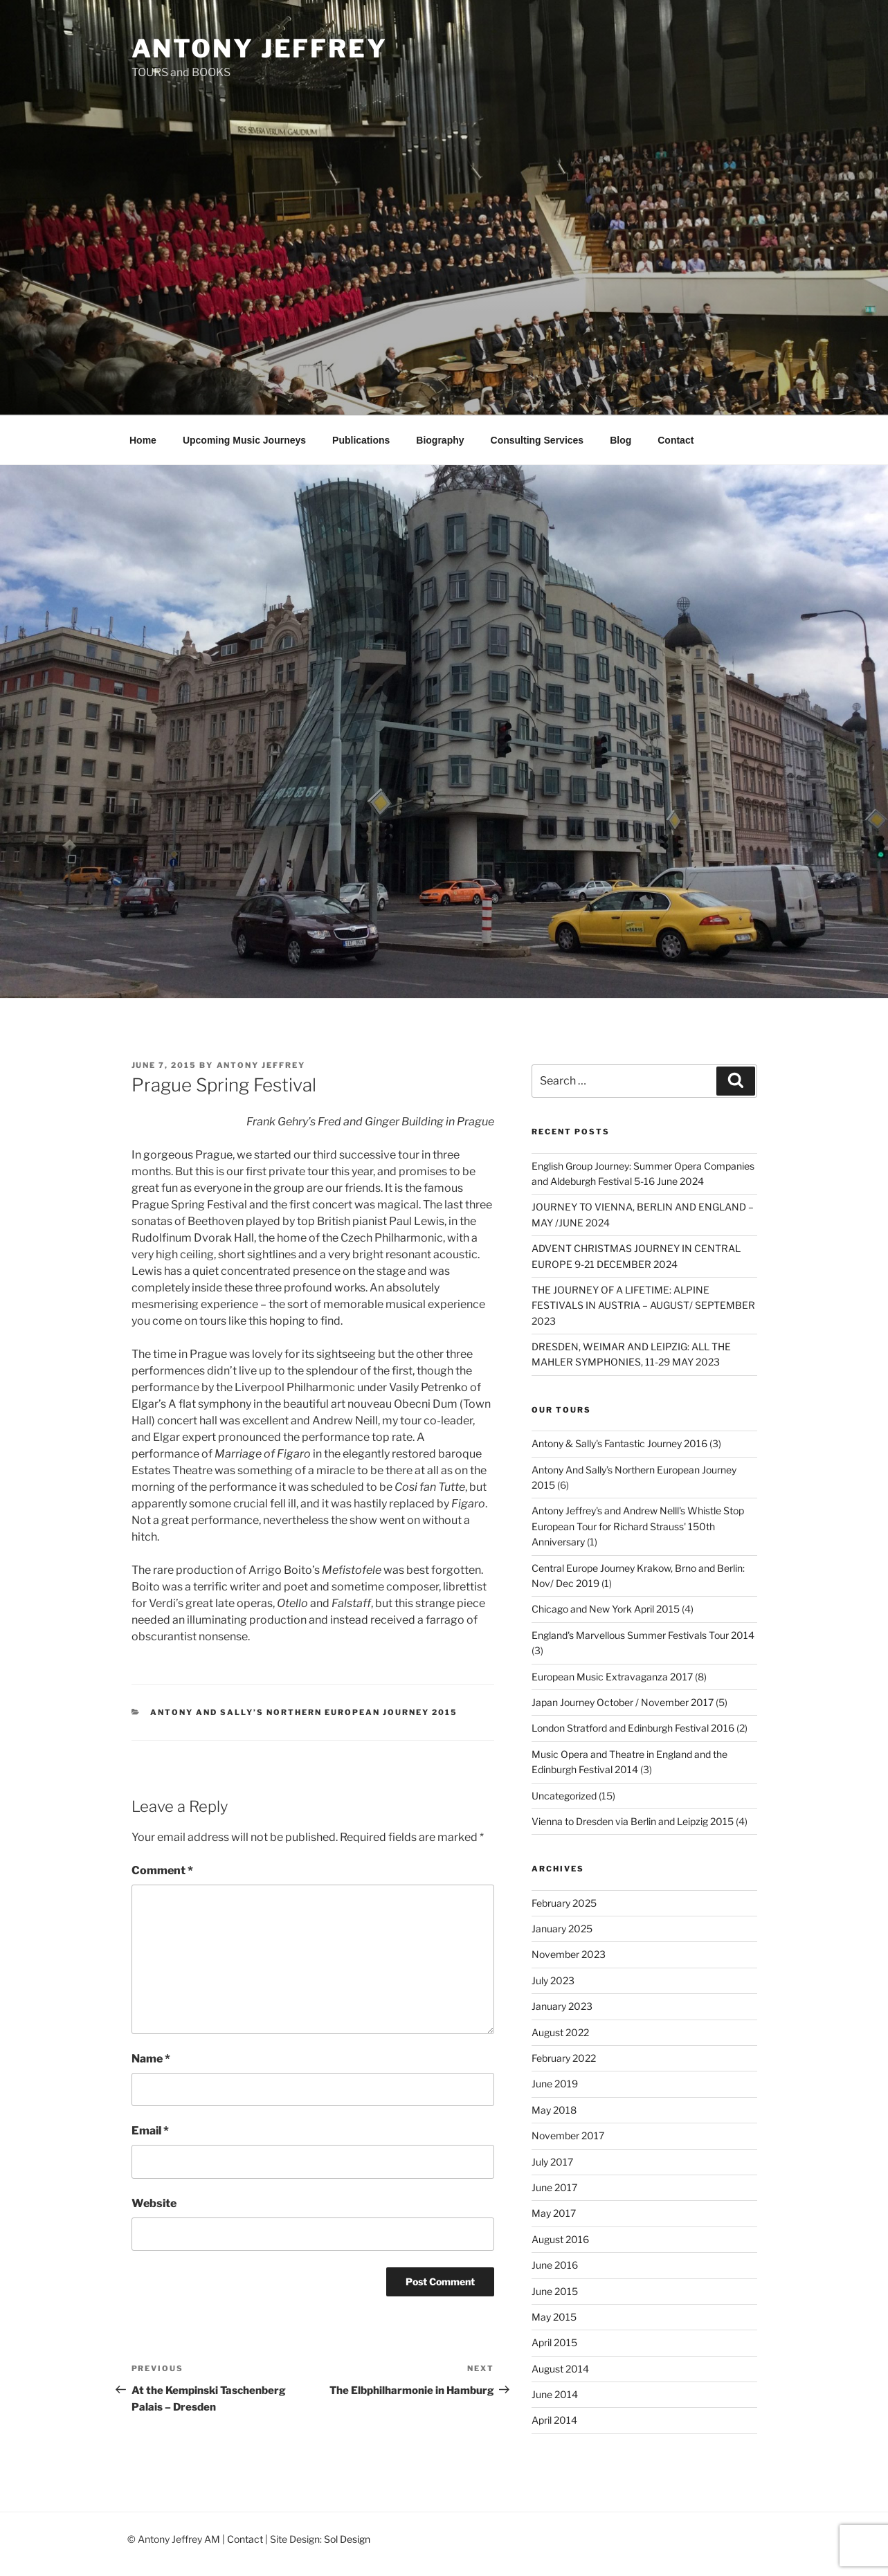 The image size is (888, 2576). What do you see at coordinates (142, 440) in the screenshot?
I see `Home` at bounding box center [142, 440].